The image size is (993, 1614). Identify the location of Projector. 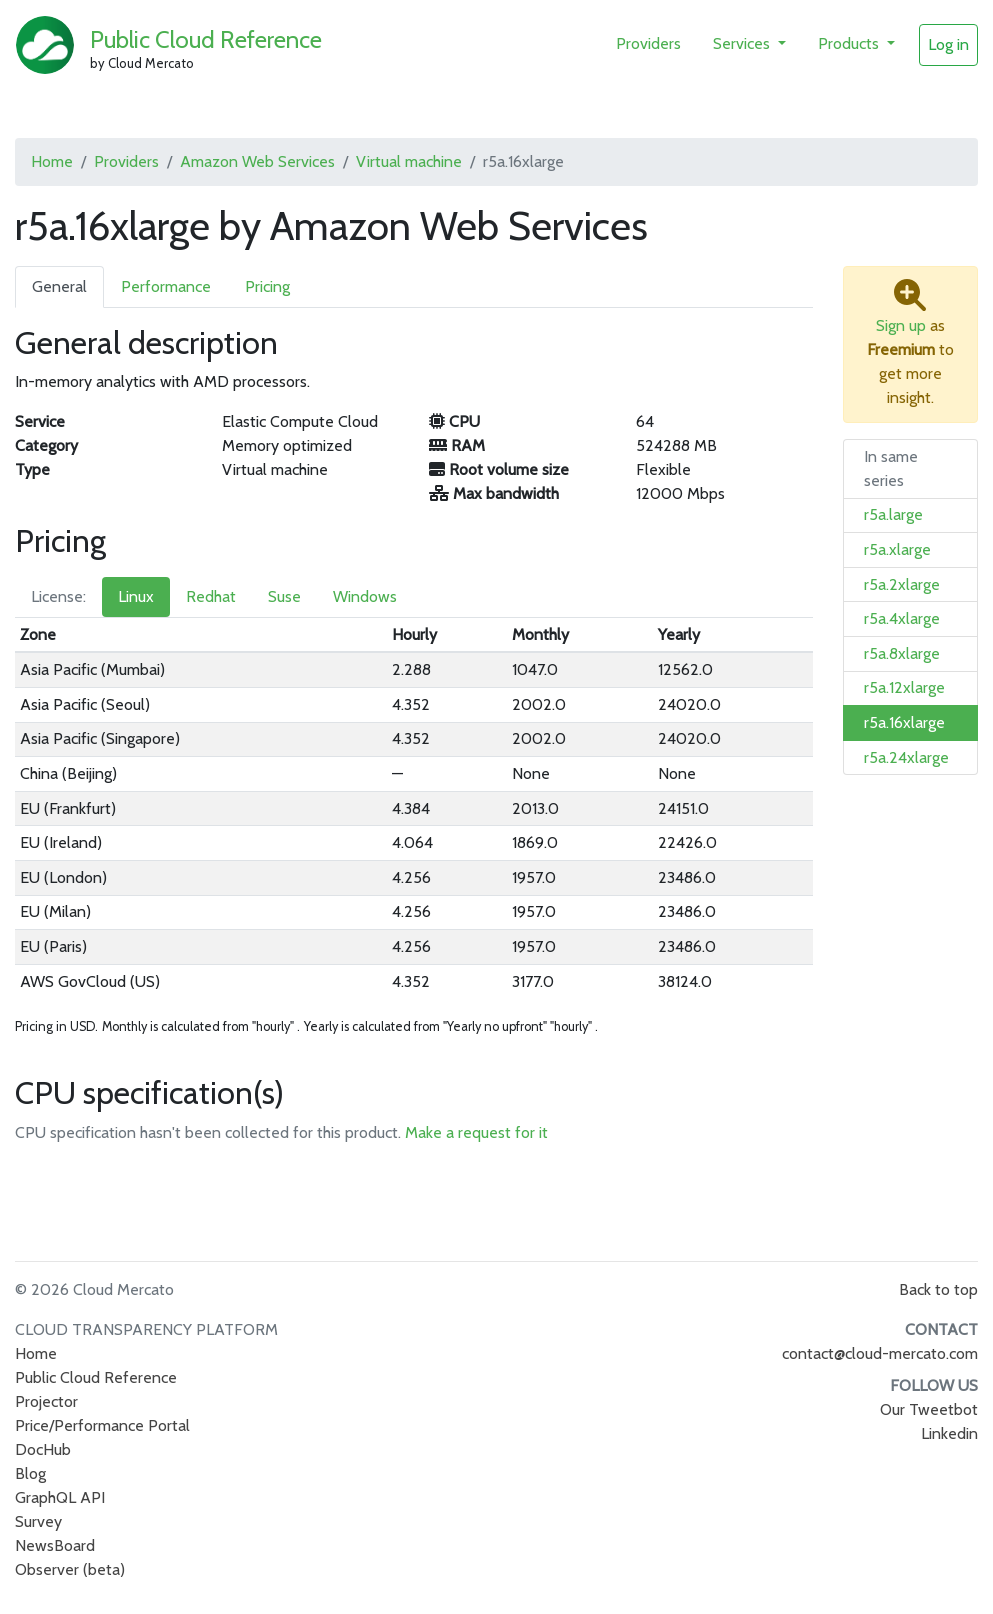
(46, 1401).